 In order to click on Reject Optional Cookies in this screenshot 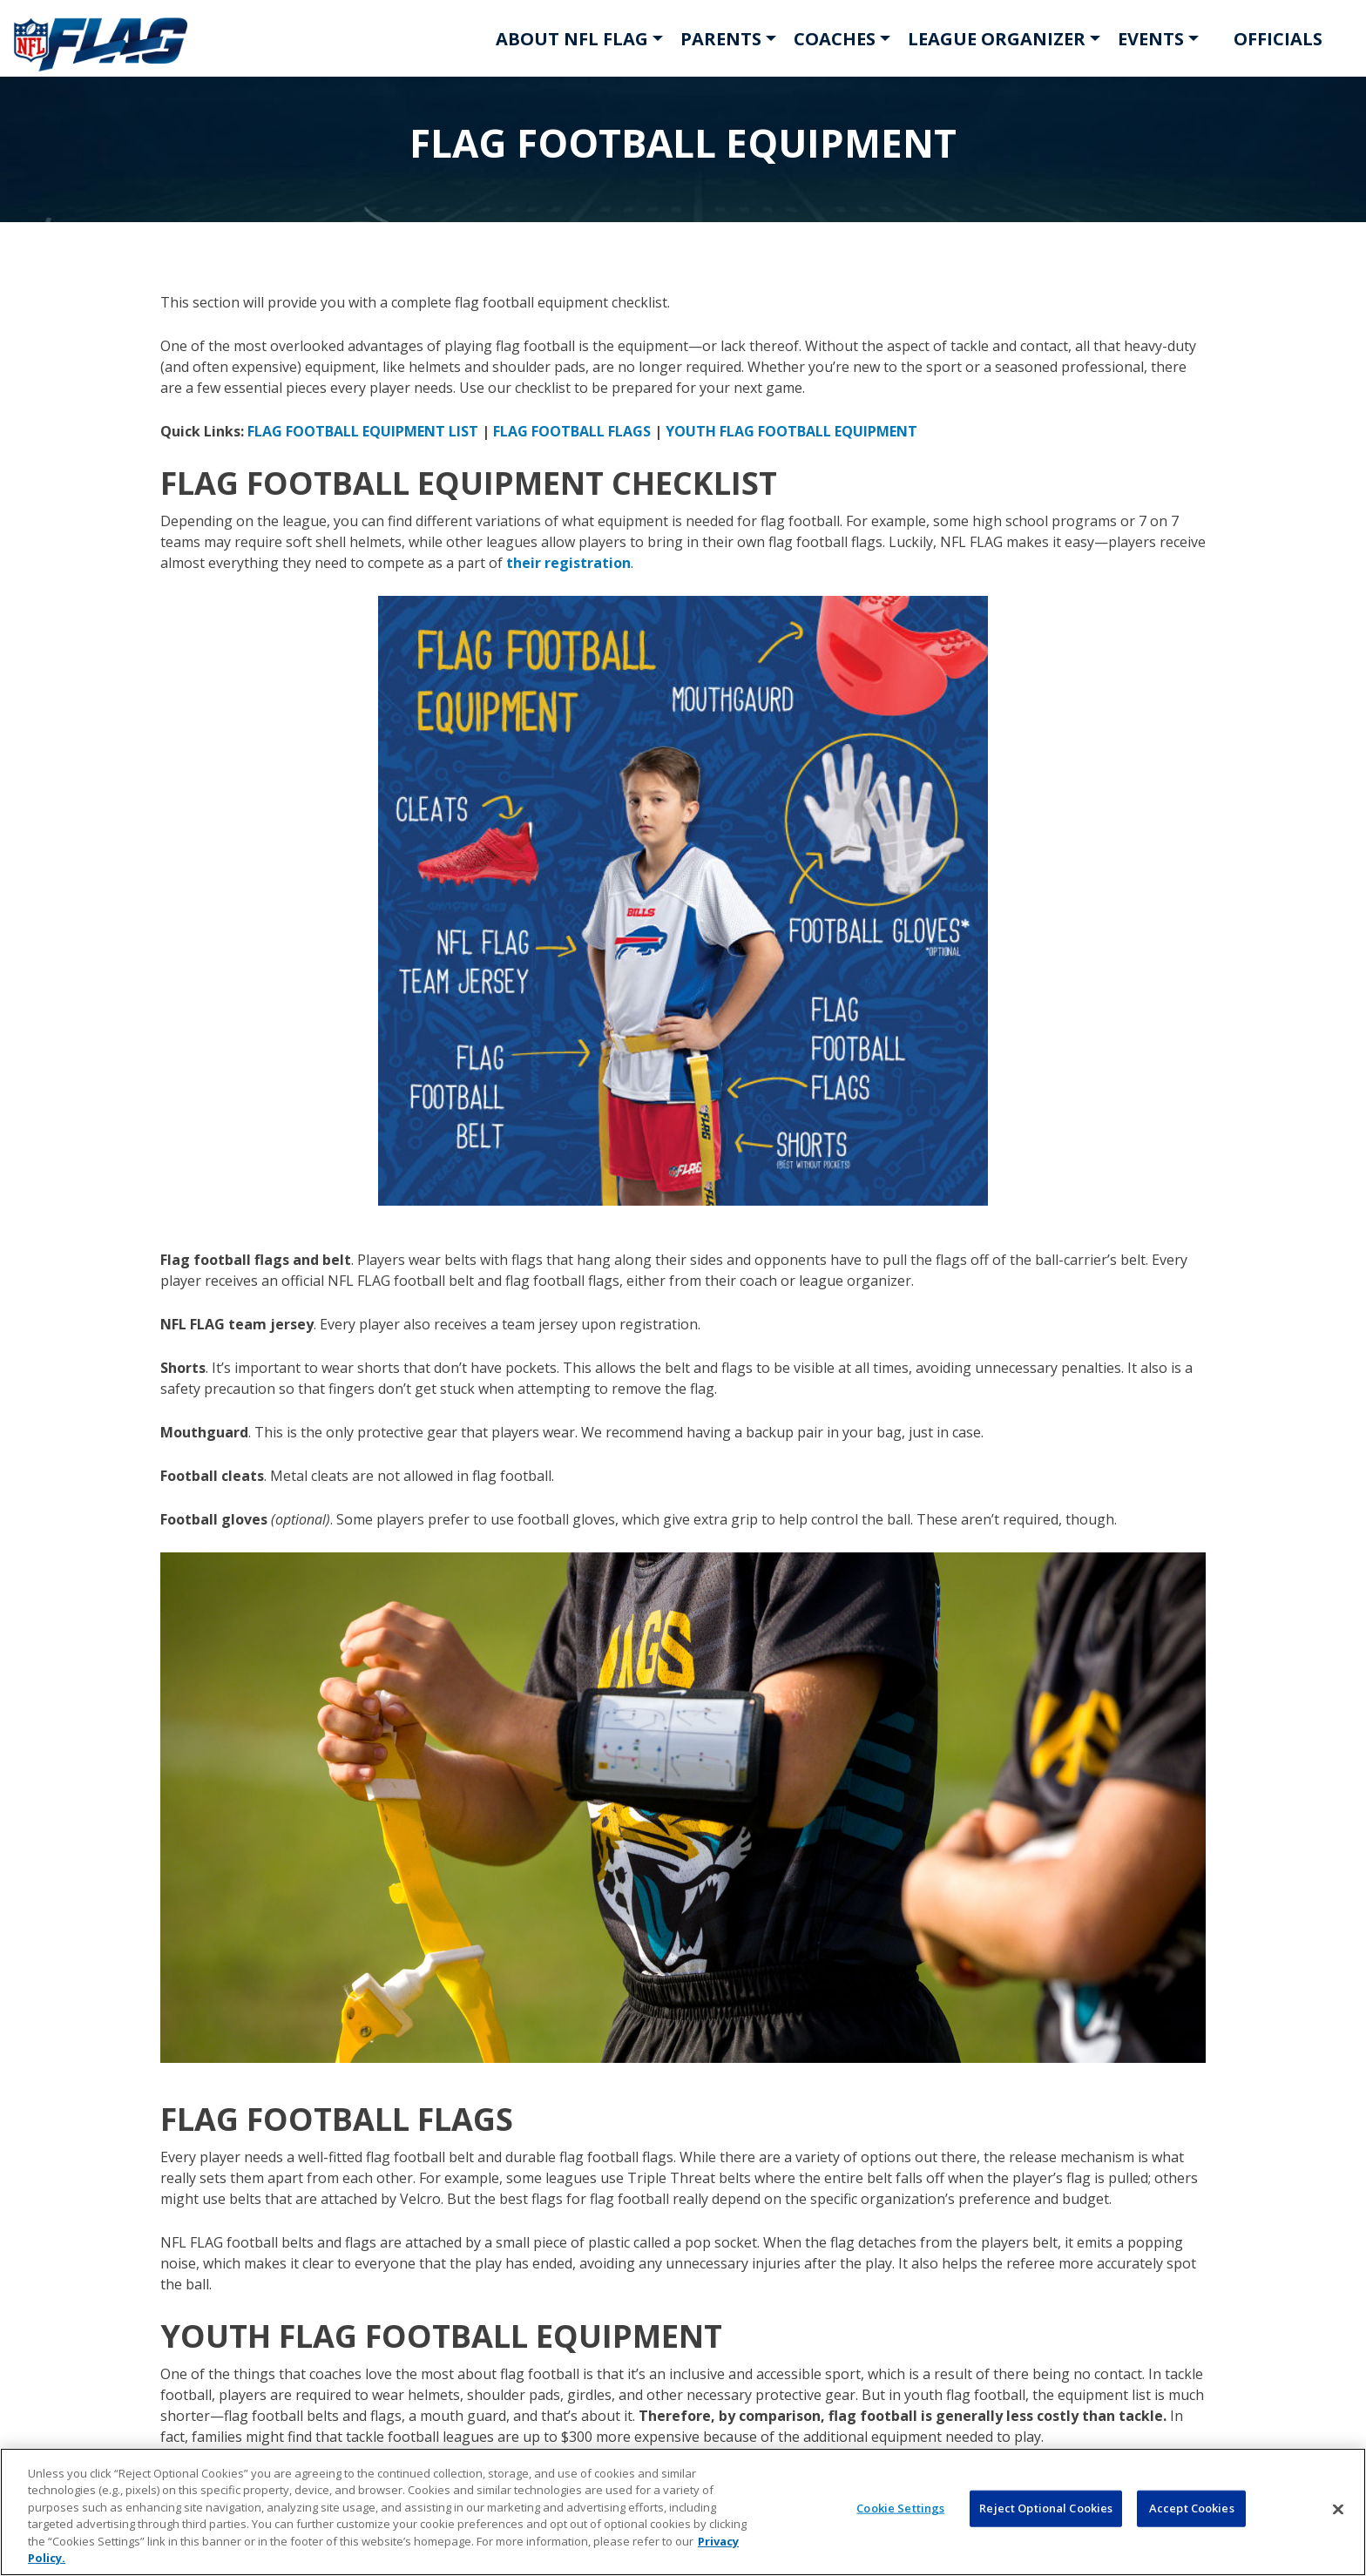, I will do `click(1045, 2508)`.